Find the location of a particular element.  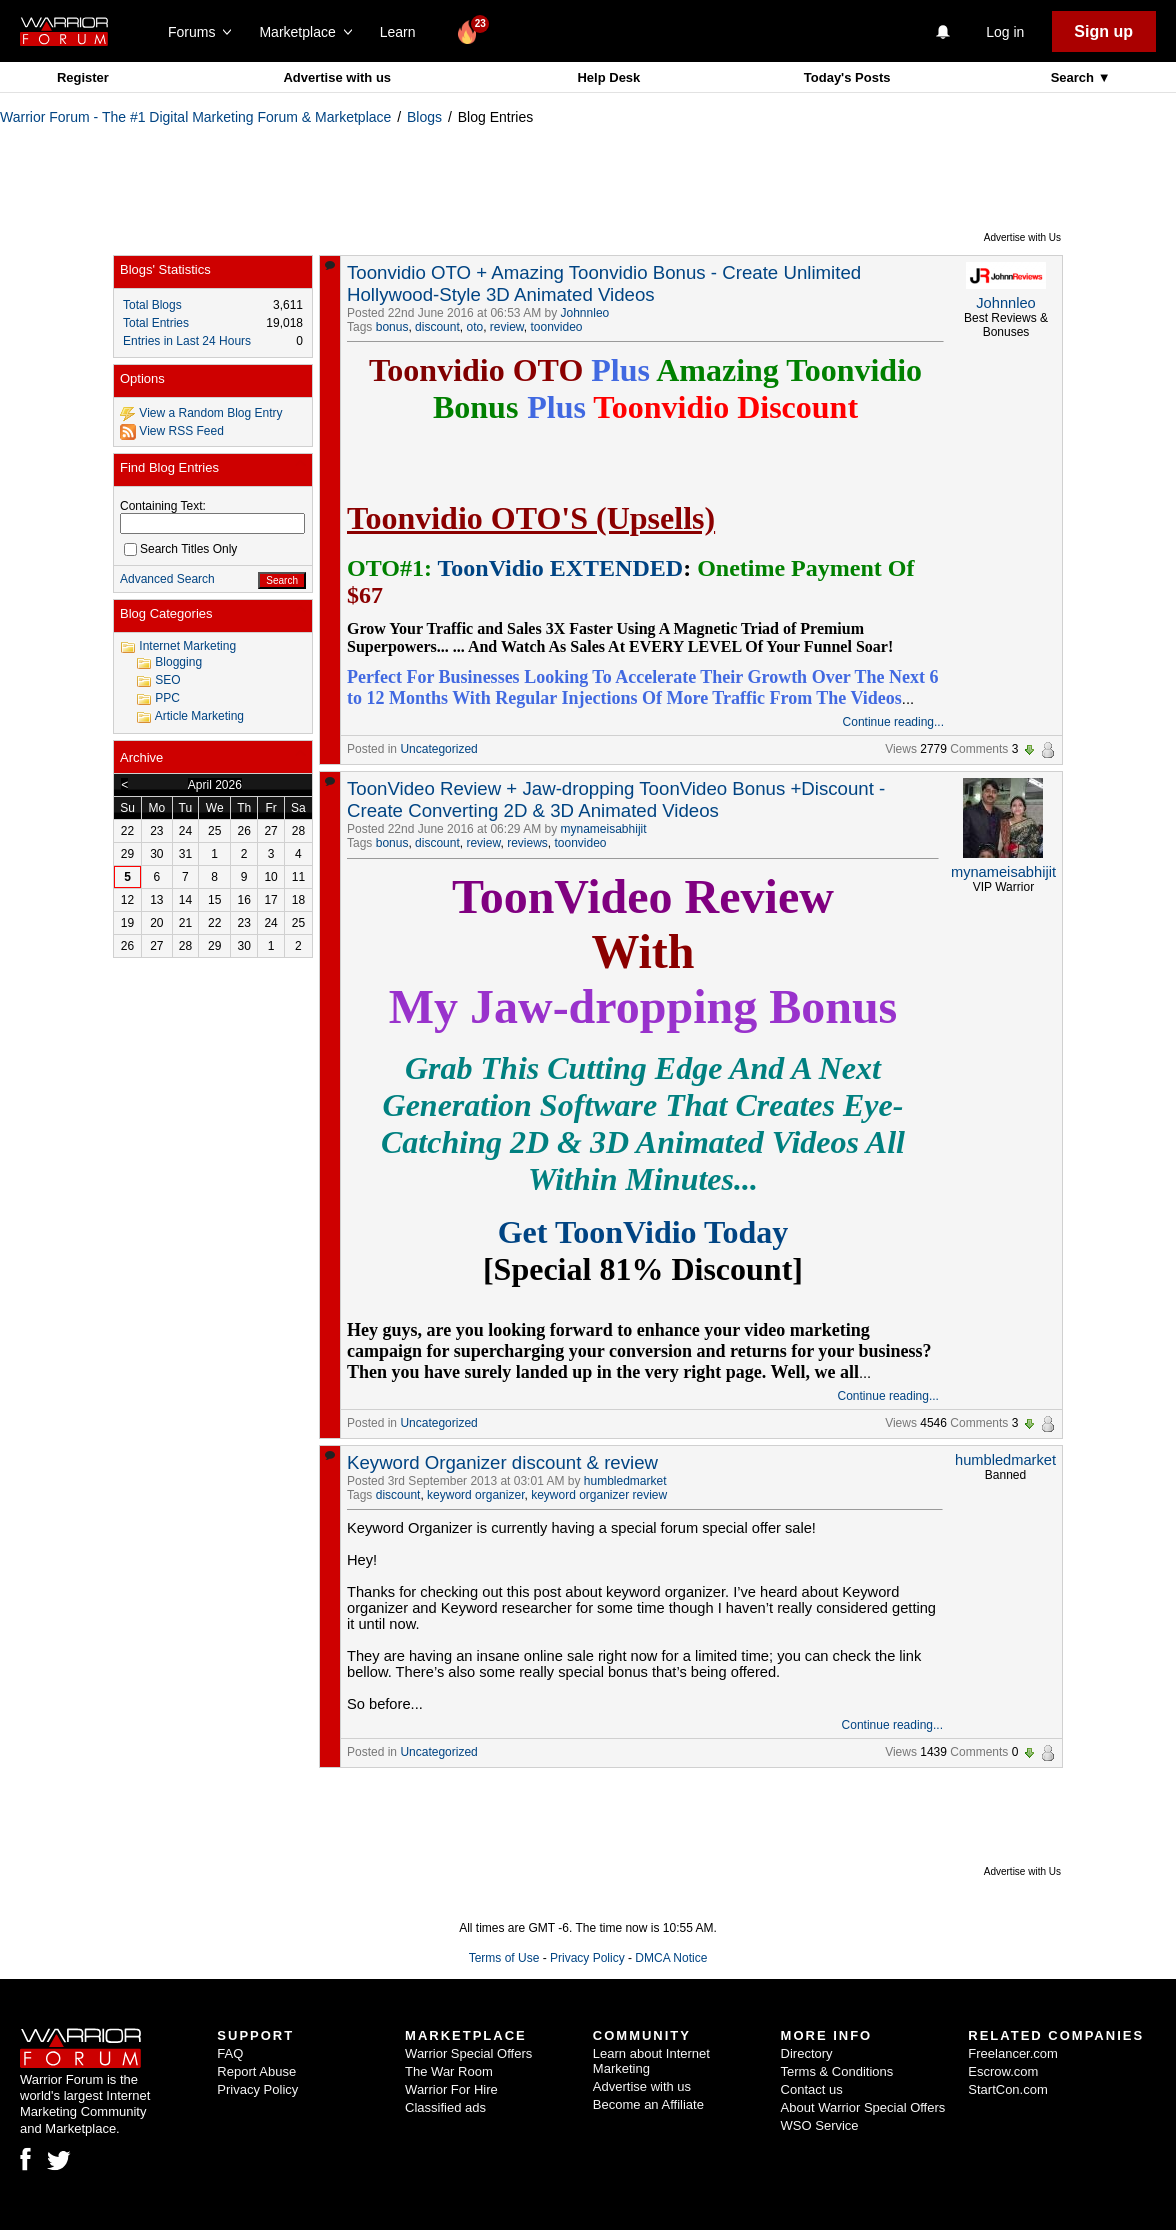

humbledmarket is located at coordinates (625, 1481).